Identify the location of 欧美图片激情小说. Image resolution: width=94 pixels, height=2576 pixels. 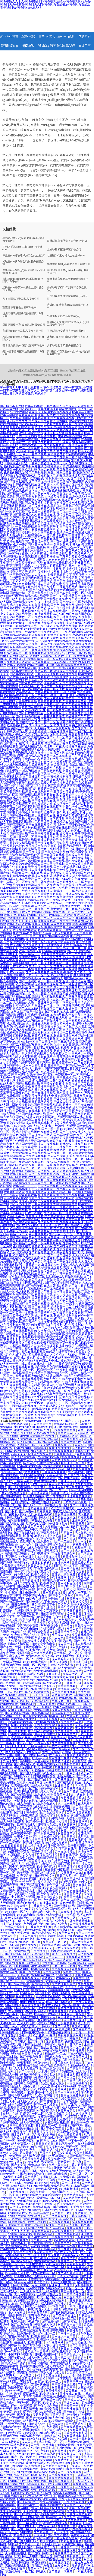
(22, 1228).